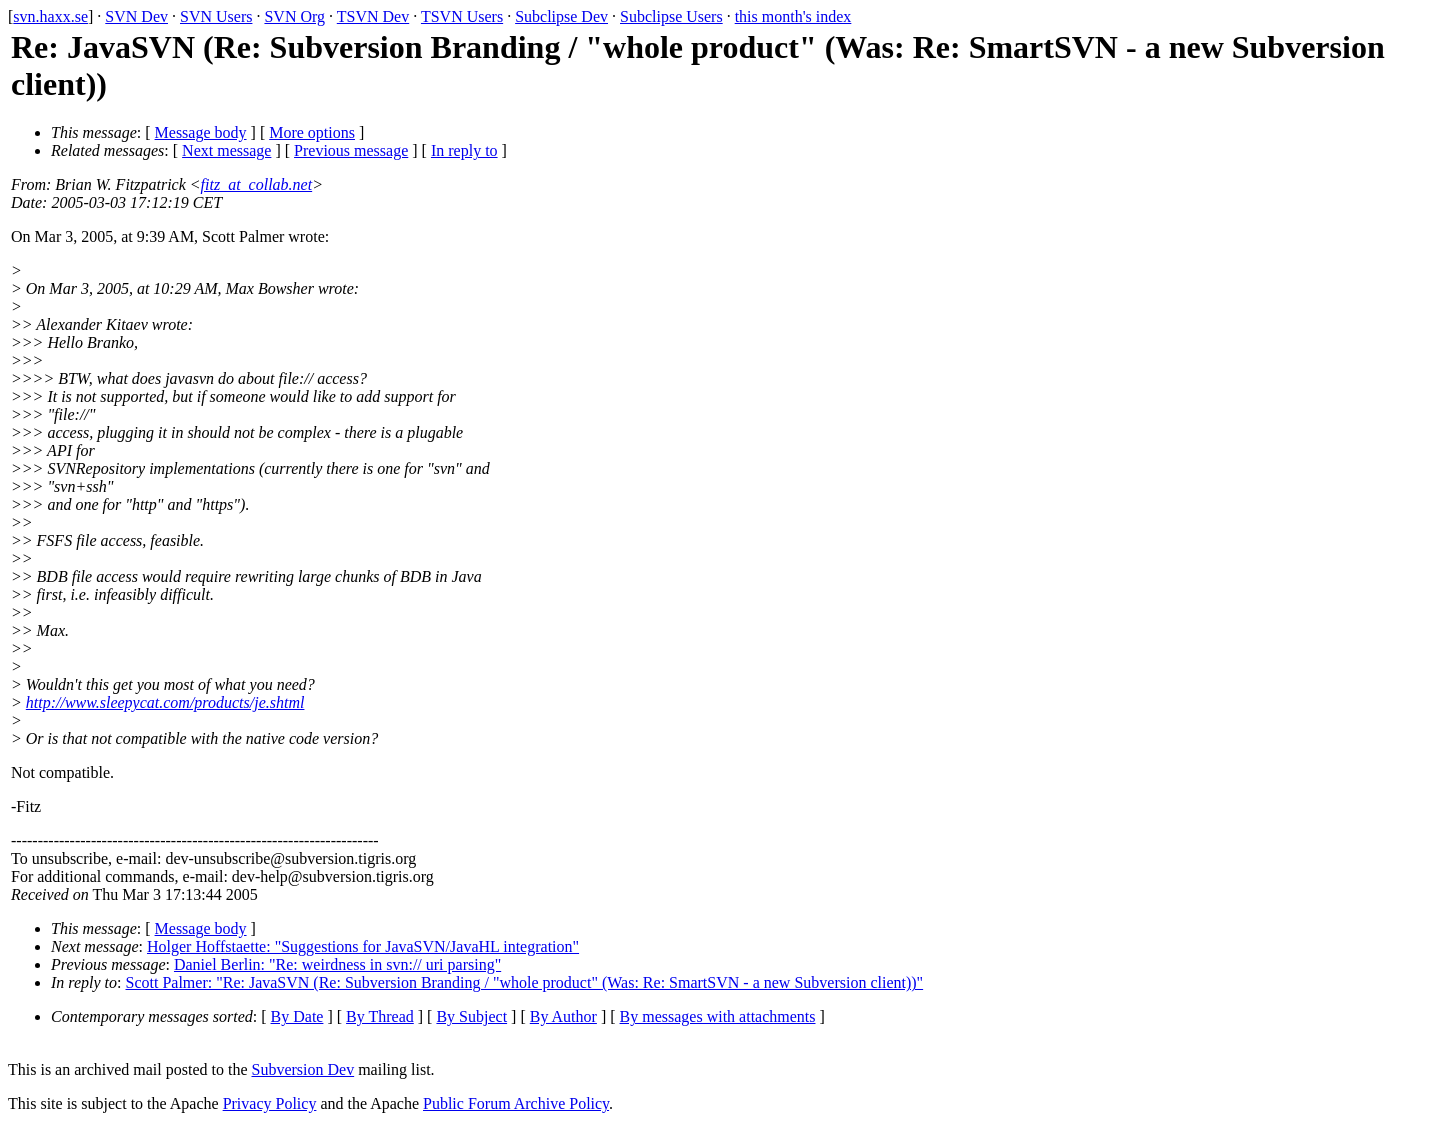  I want to click on By Author, so click(563, 1016).